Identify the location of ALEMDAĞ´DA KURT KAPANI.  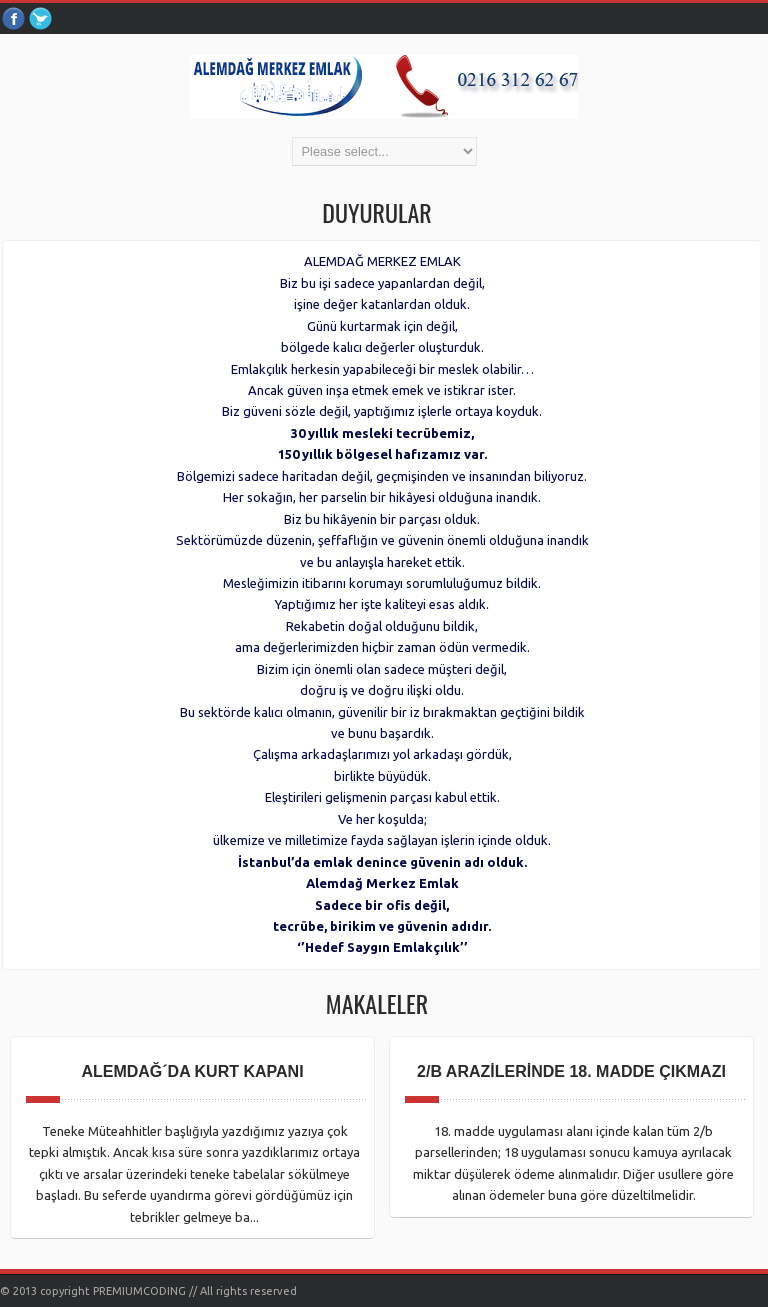
(192, 1071).